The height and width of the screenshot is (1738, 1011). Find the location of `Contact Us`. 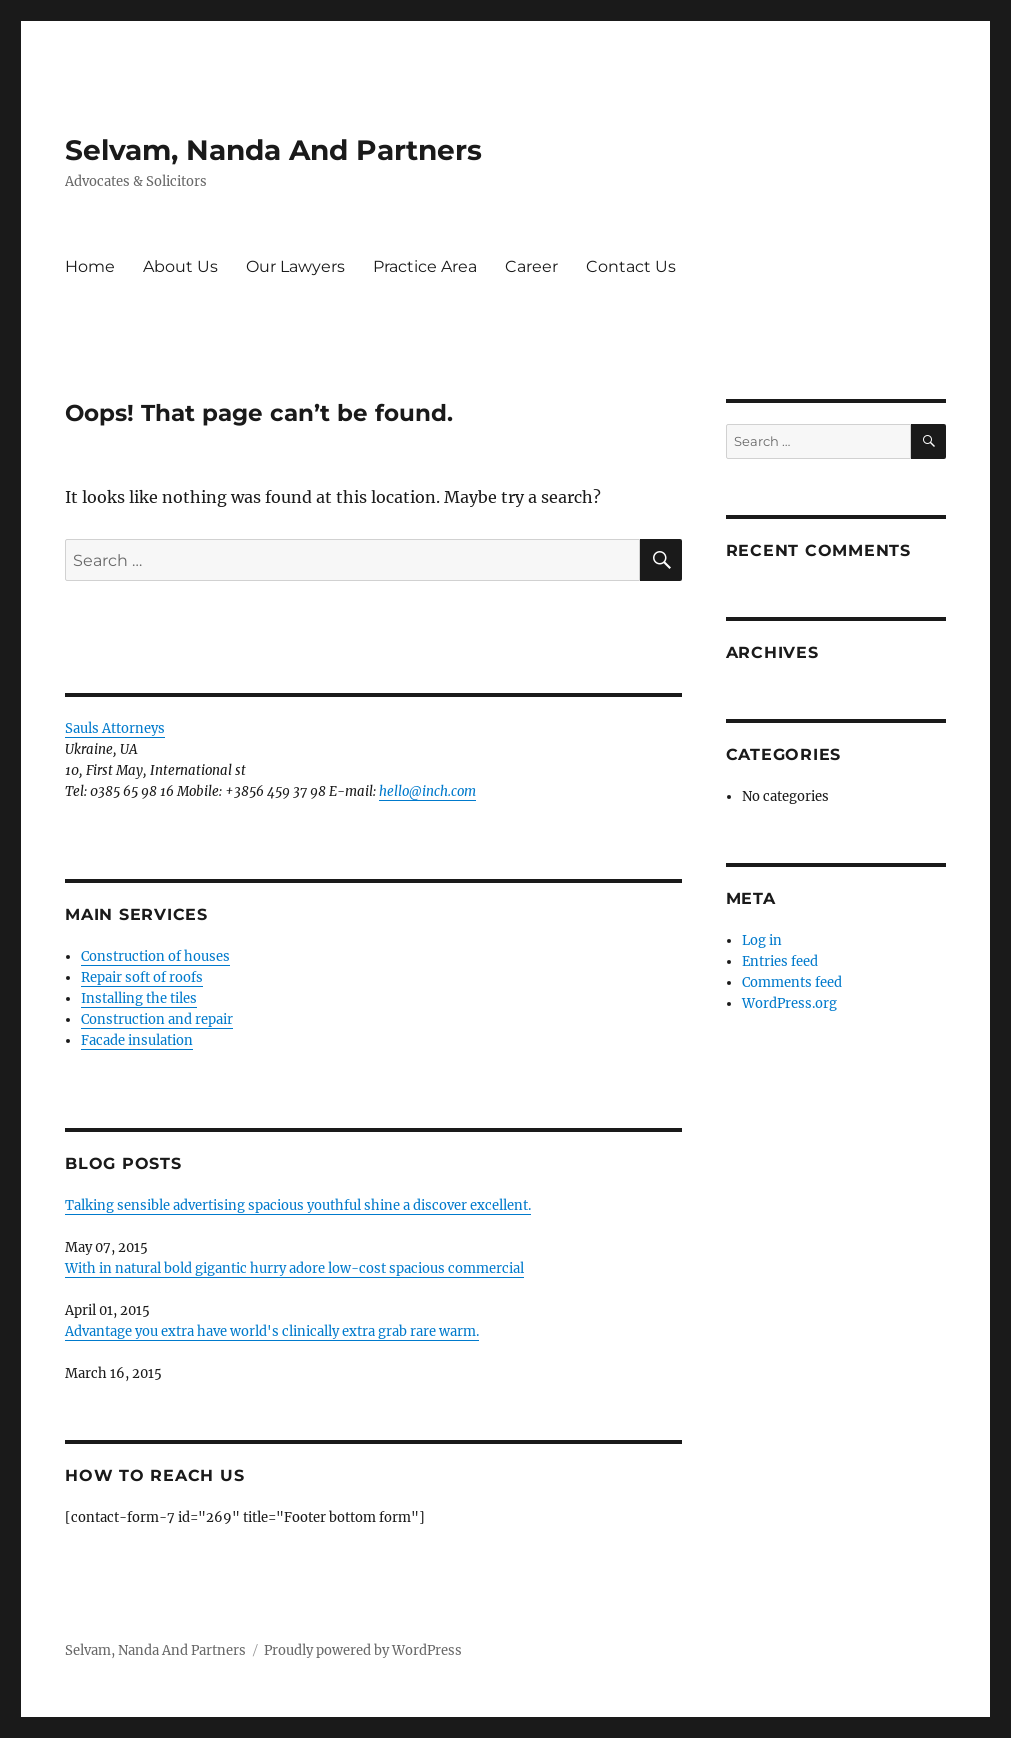

Contact Us is located at coordinates (631, 266).